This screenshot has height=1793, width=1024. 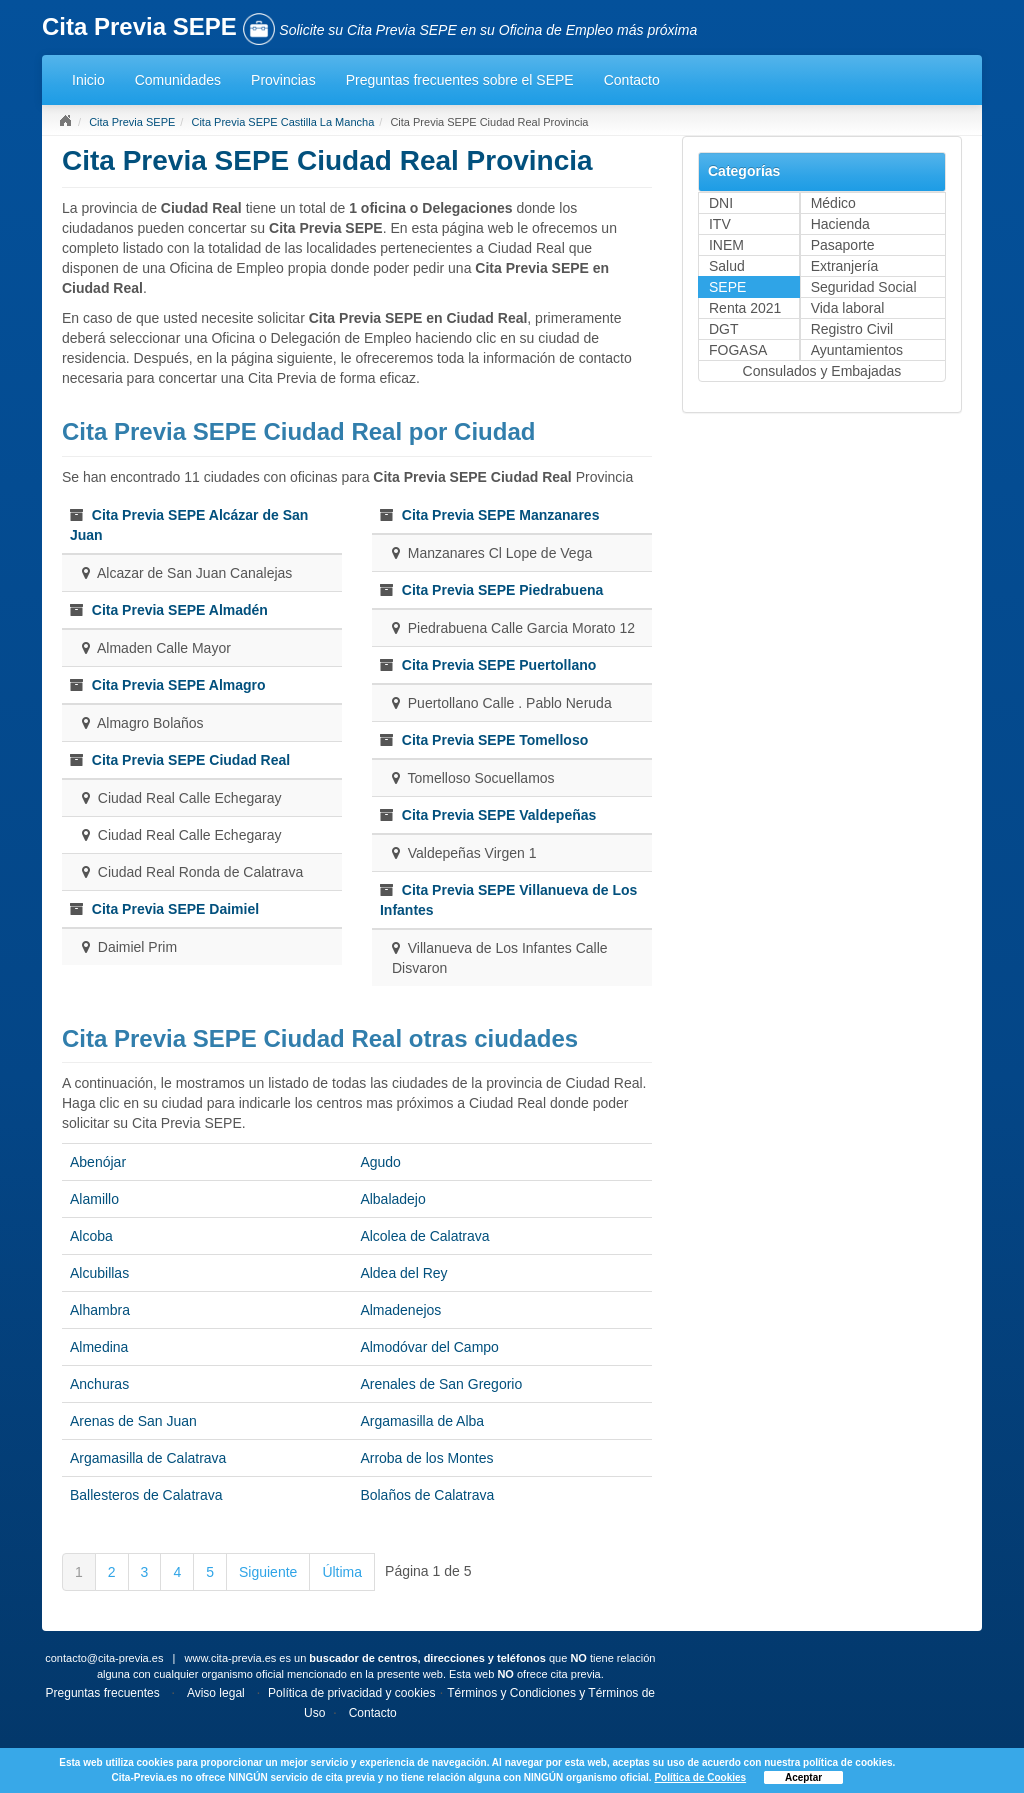 I want to click on Cita Previa SEPE, so click(x=132, y=122).